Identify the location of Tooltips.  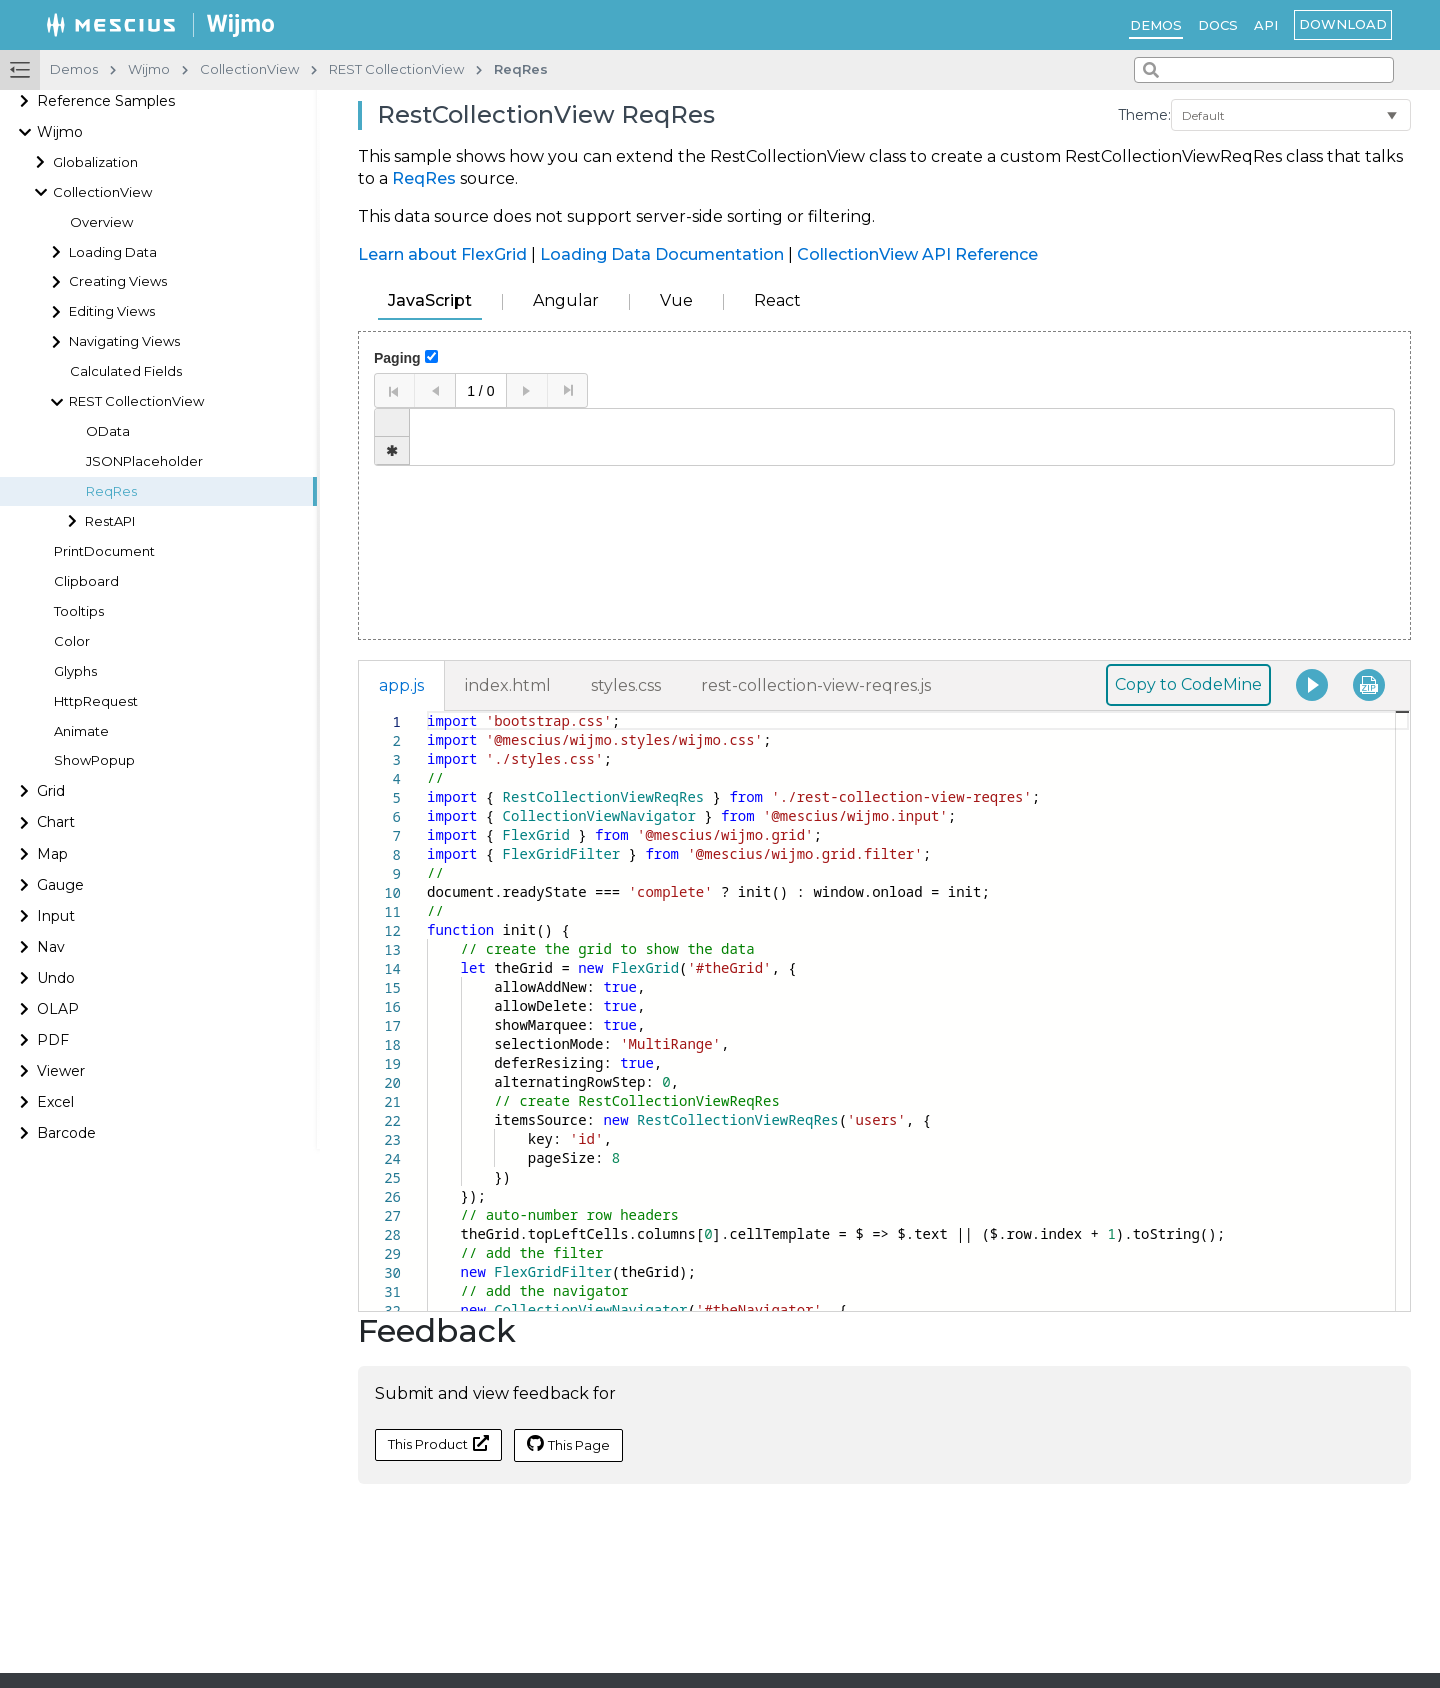
(79, 611).